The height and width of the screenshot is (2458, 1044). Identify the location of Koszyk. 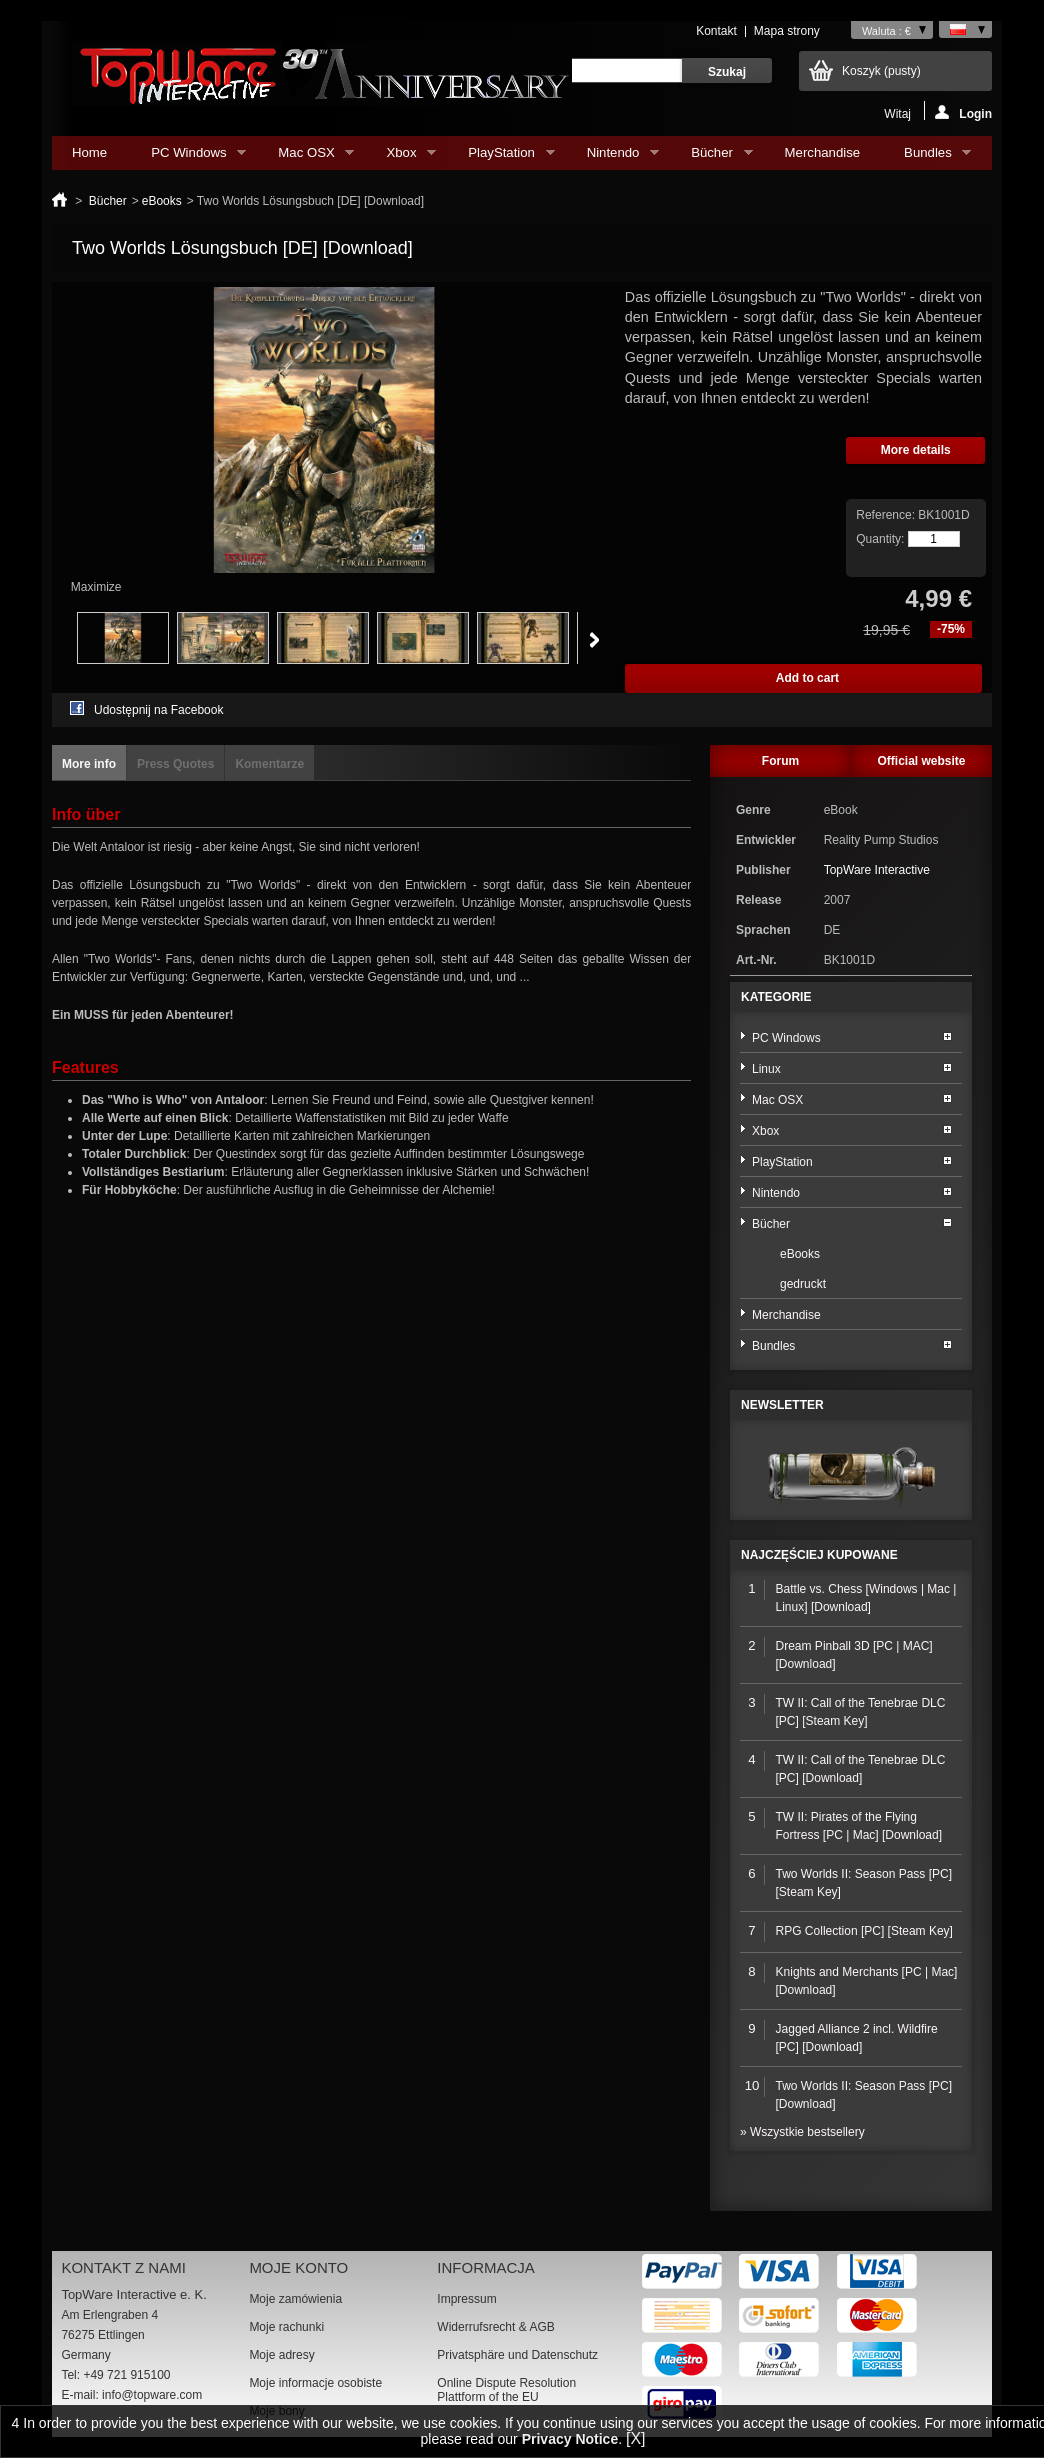
(881, 71).